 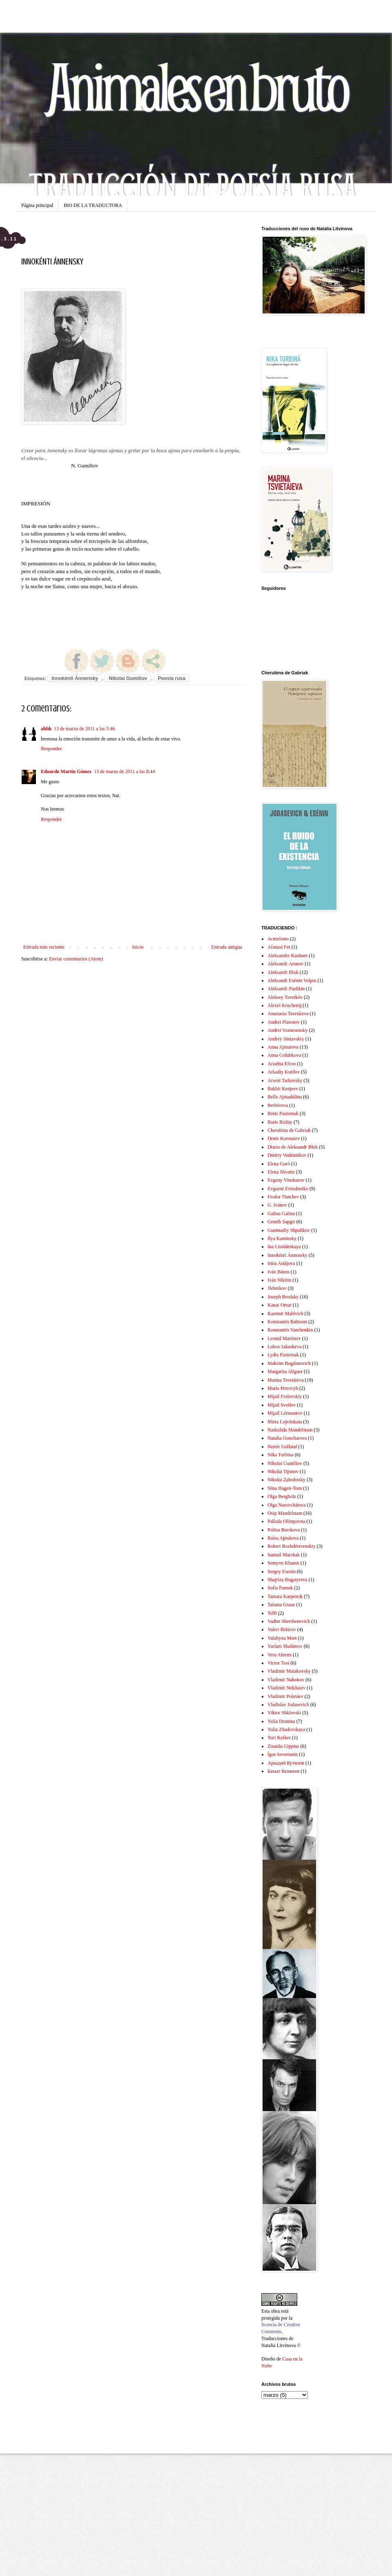 I want to click on Iván Nikítin, so click(x=279, y=1280).